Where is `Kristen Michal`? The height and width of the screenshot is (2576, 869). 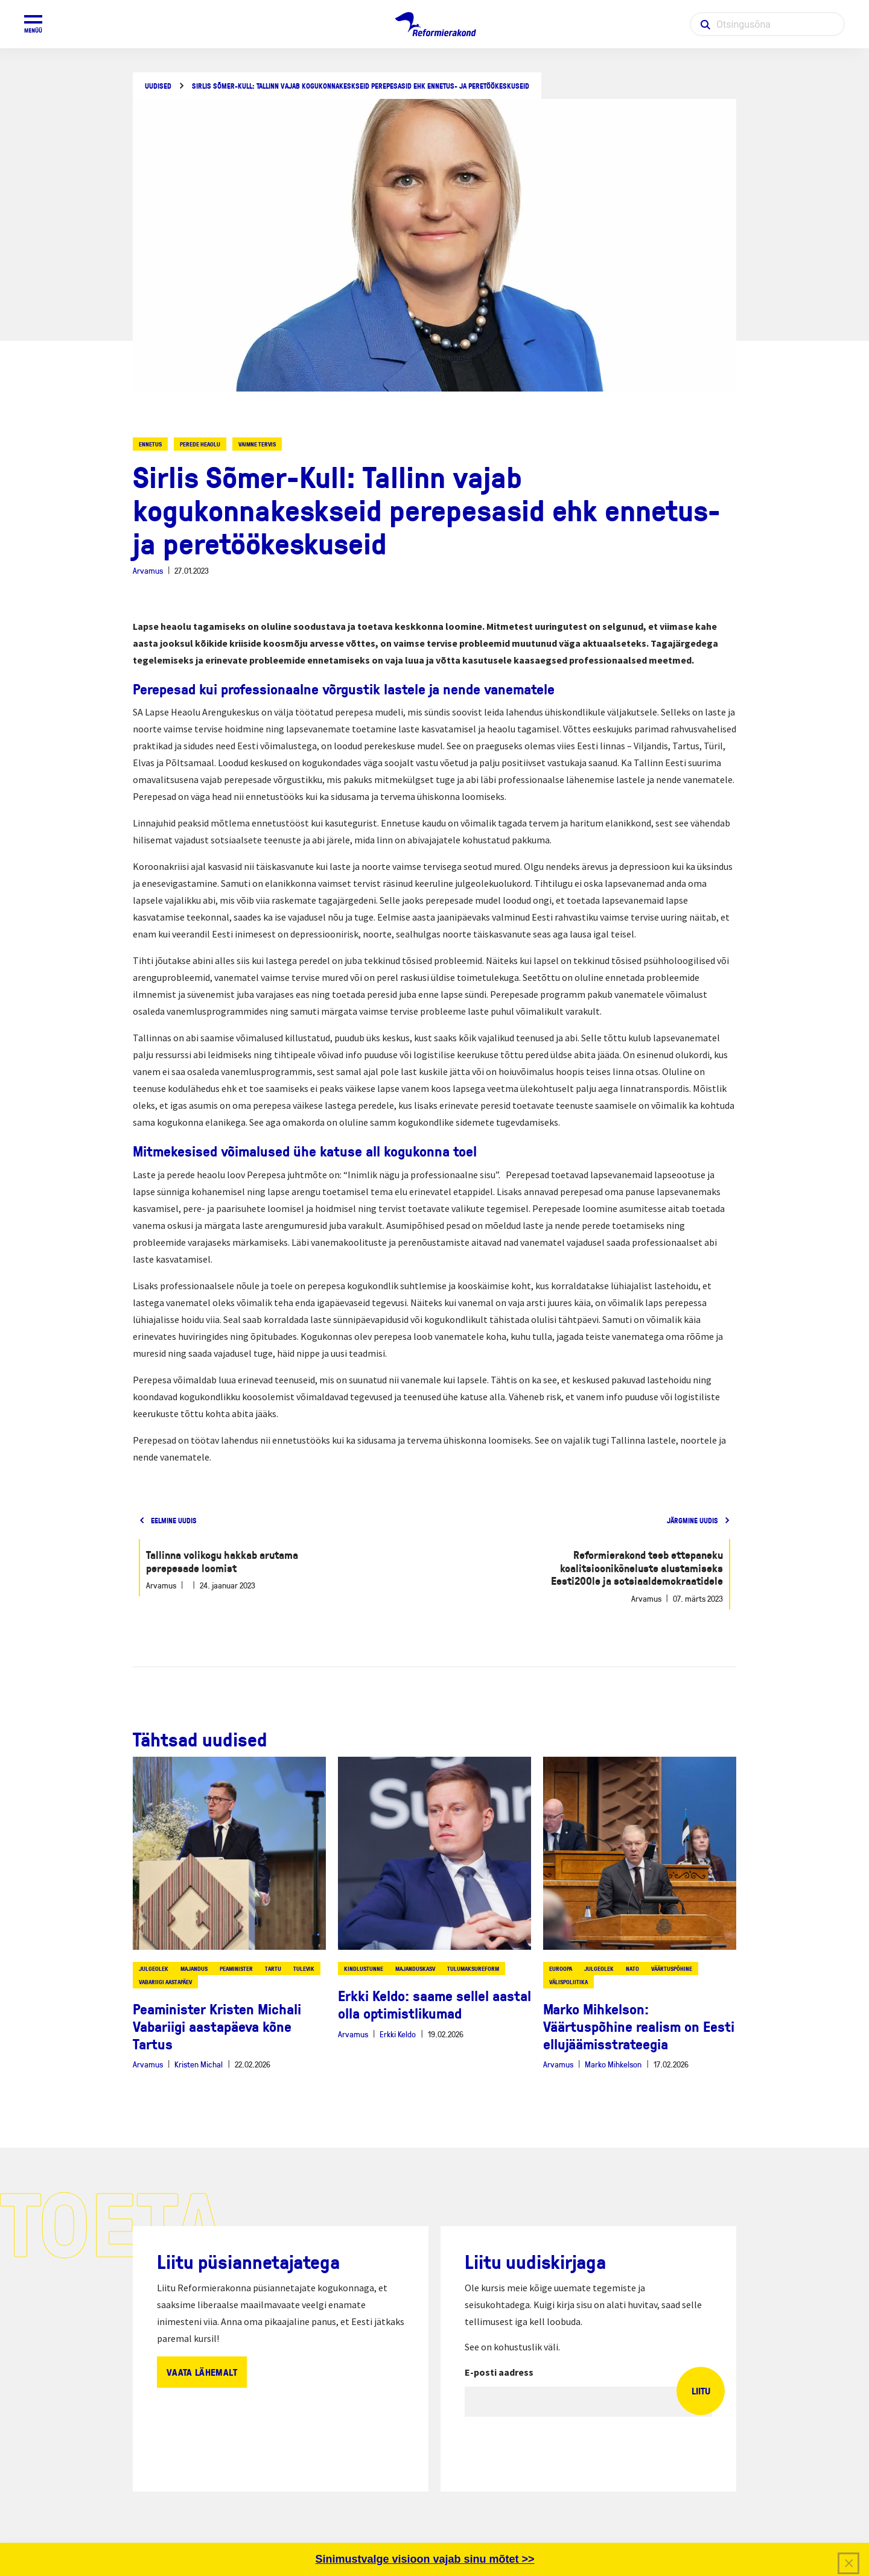 Kristen Michal is located at coordinates (198, 2064).